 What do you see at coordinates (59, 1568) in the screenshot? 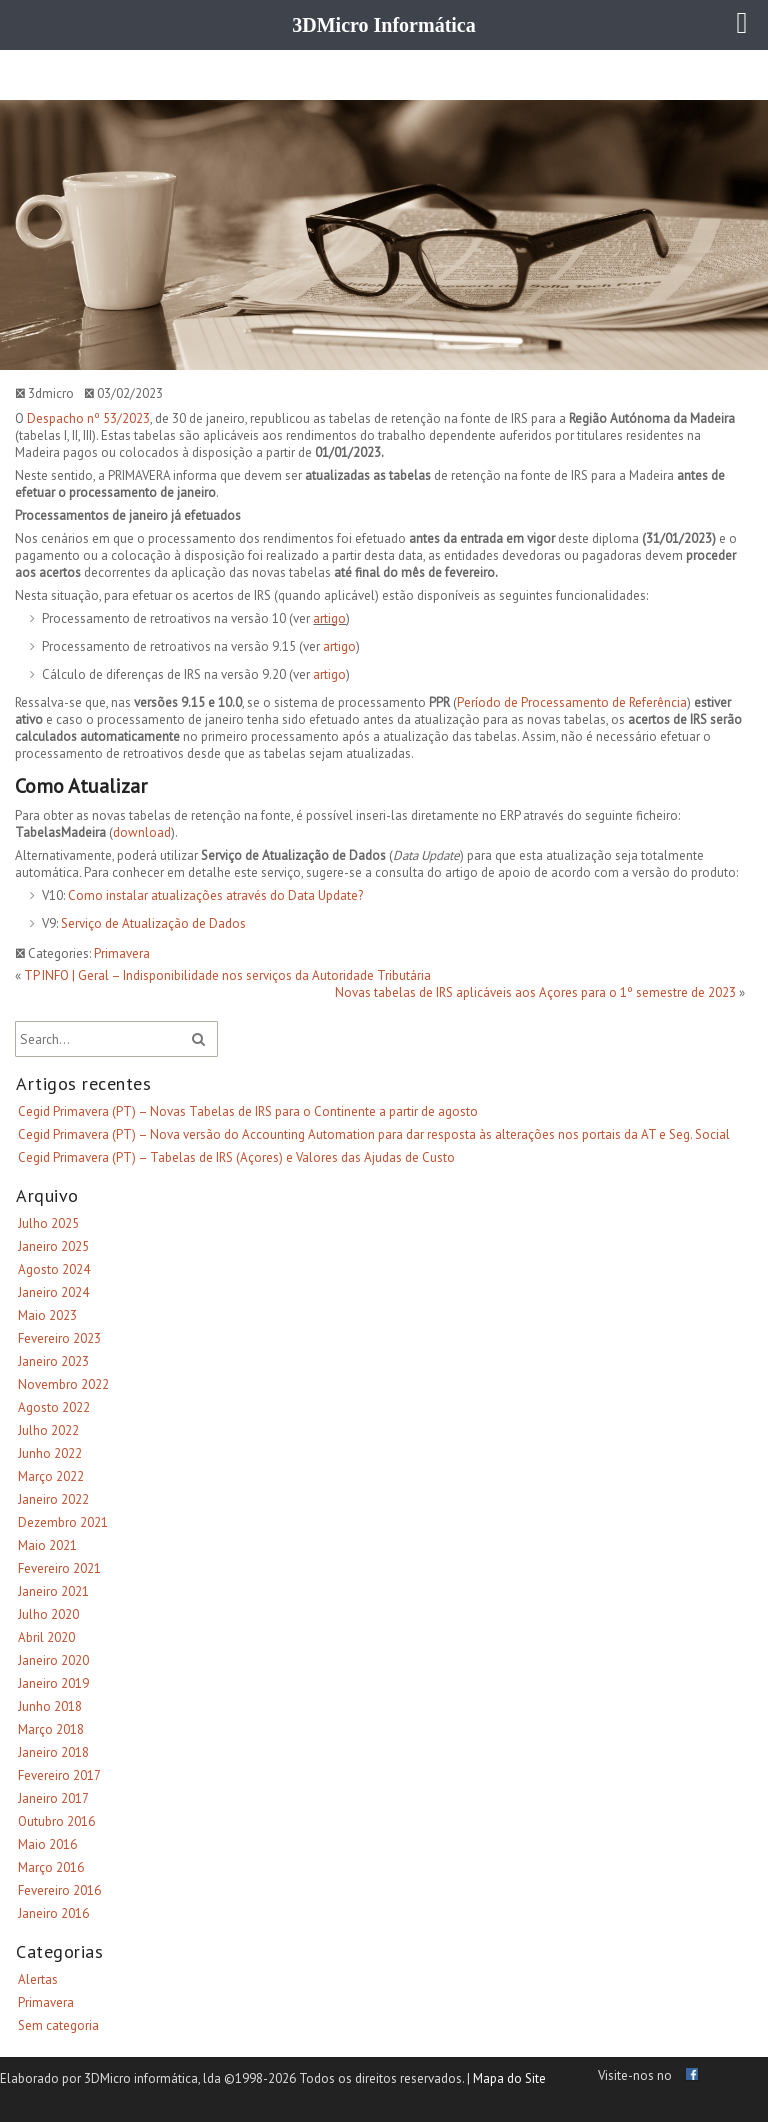
I see `Fevereiro 2021` at bounding box center [59, 1568].